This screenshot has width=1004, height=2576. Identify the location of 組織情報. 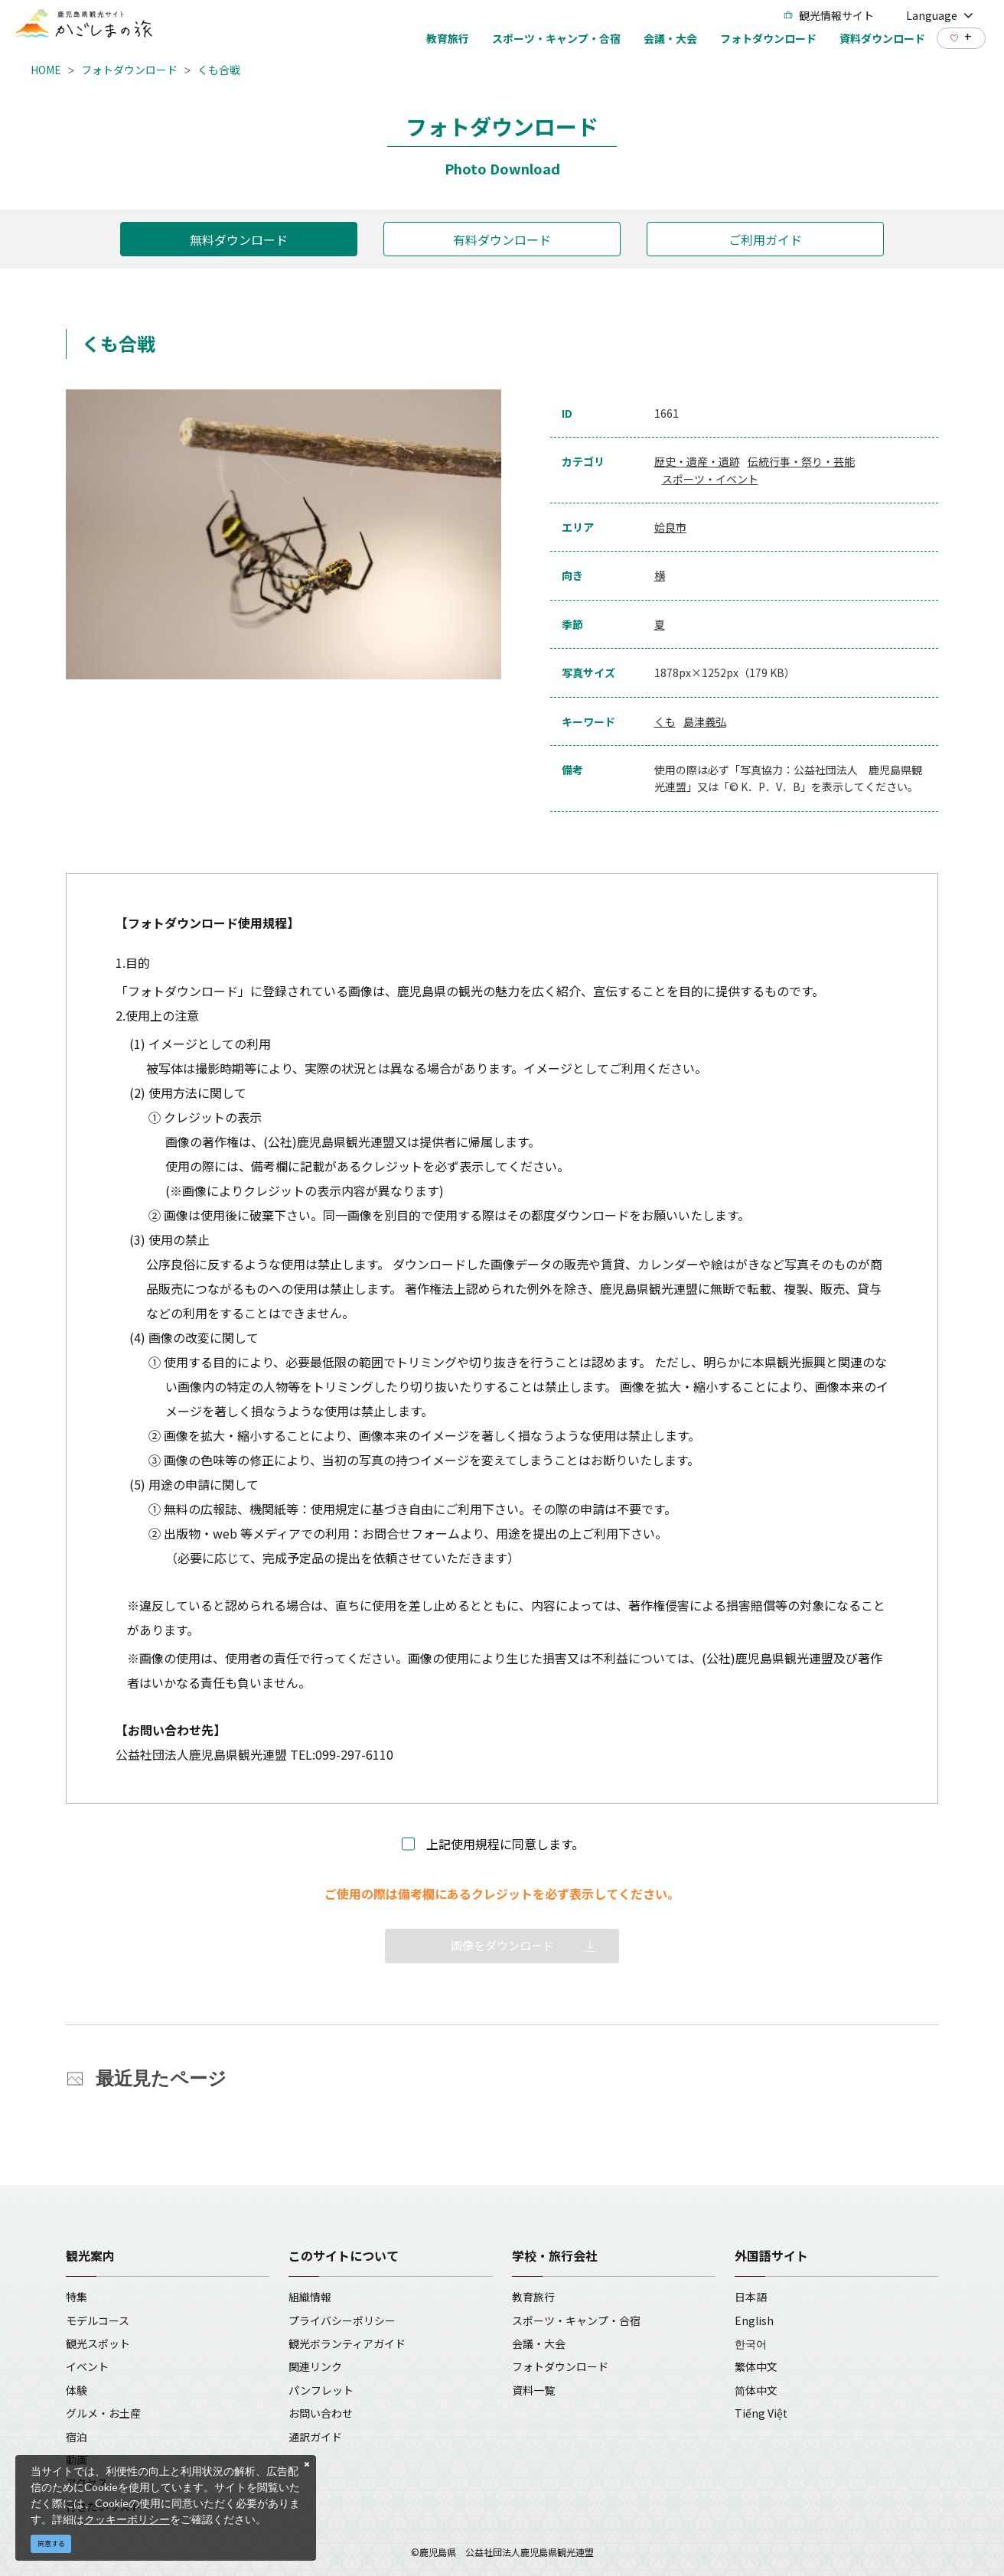
(309, 2296).